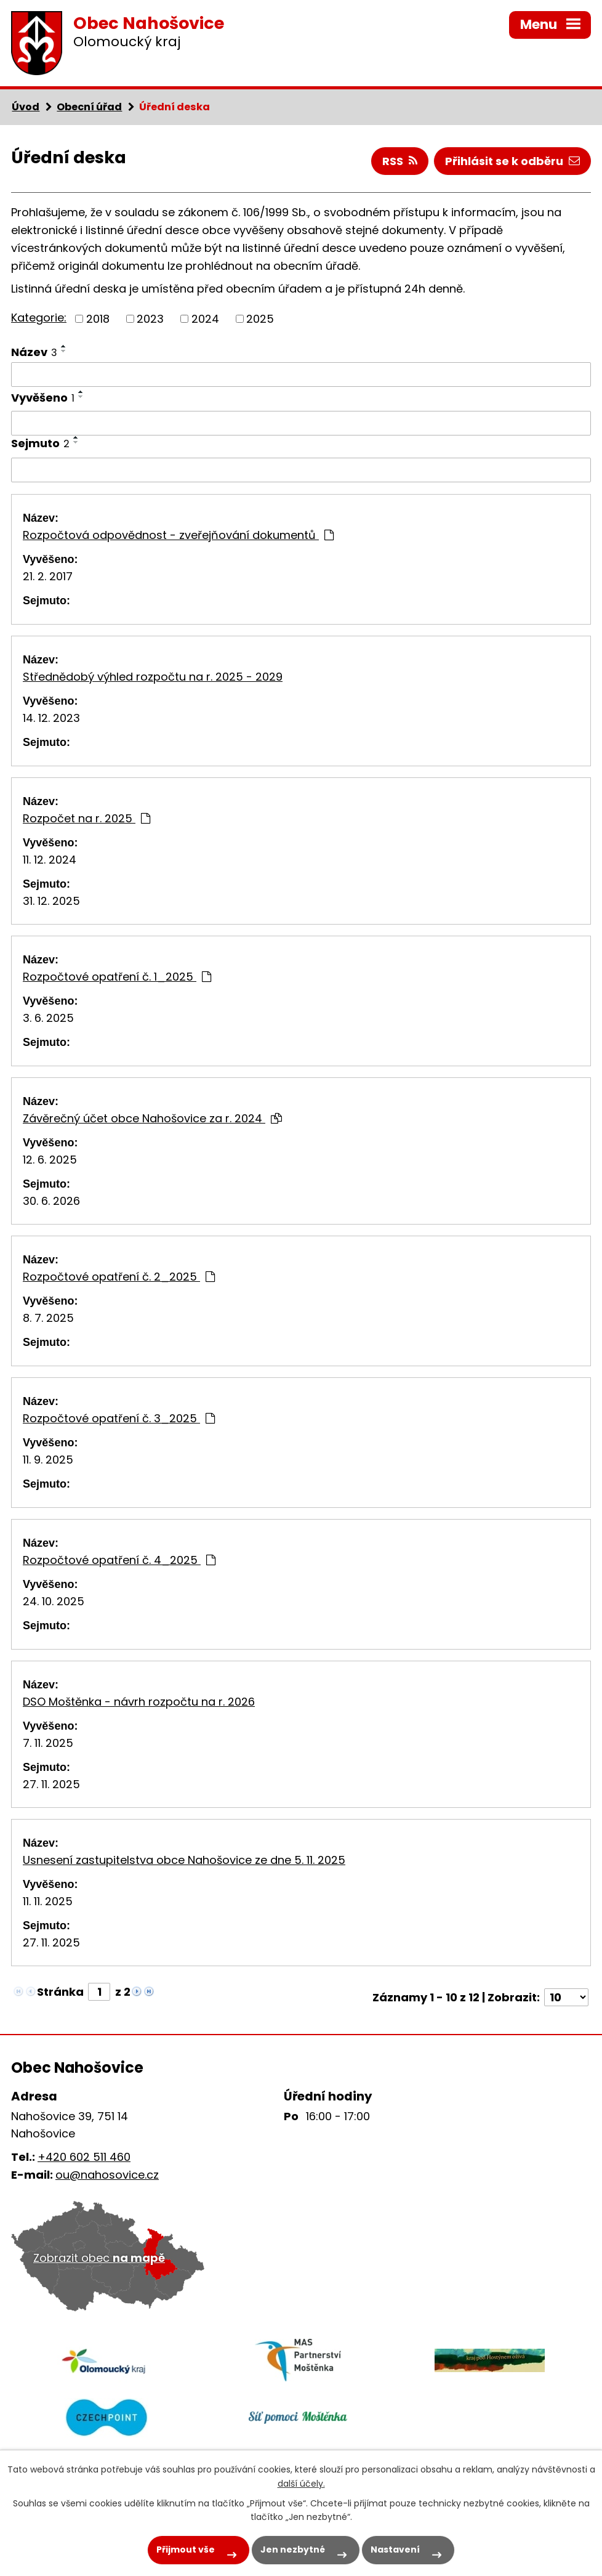 This screenshot has height=2576, width=602. I want to click on 2018, so click(98, 318).